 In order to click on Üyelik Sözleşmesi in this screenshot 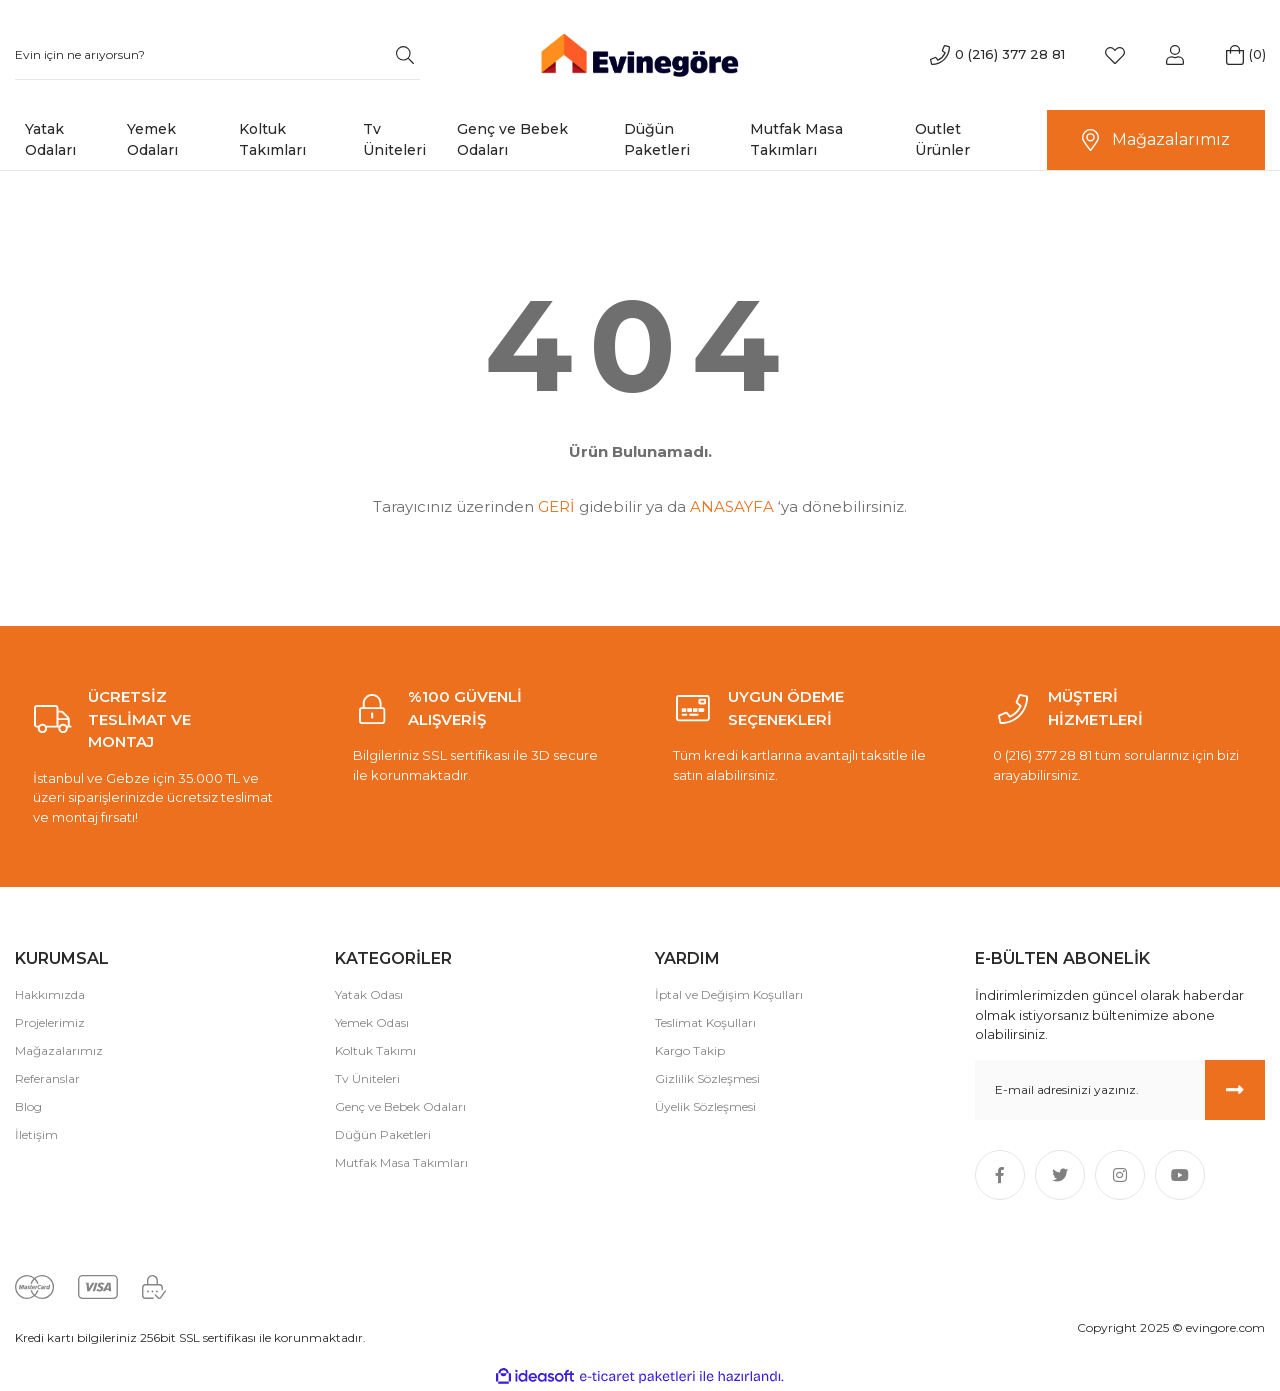, I will do `click(705, 1106)`.